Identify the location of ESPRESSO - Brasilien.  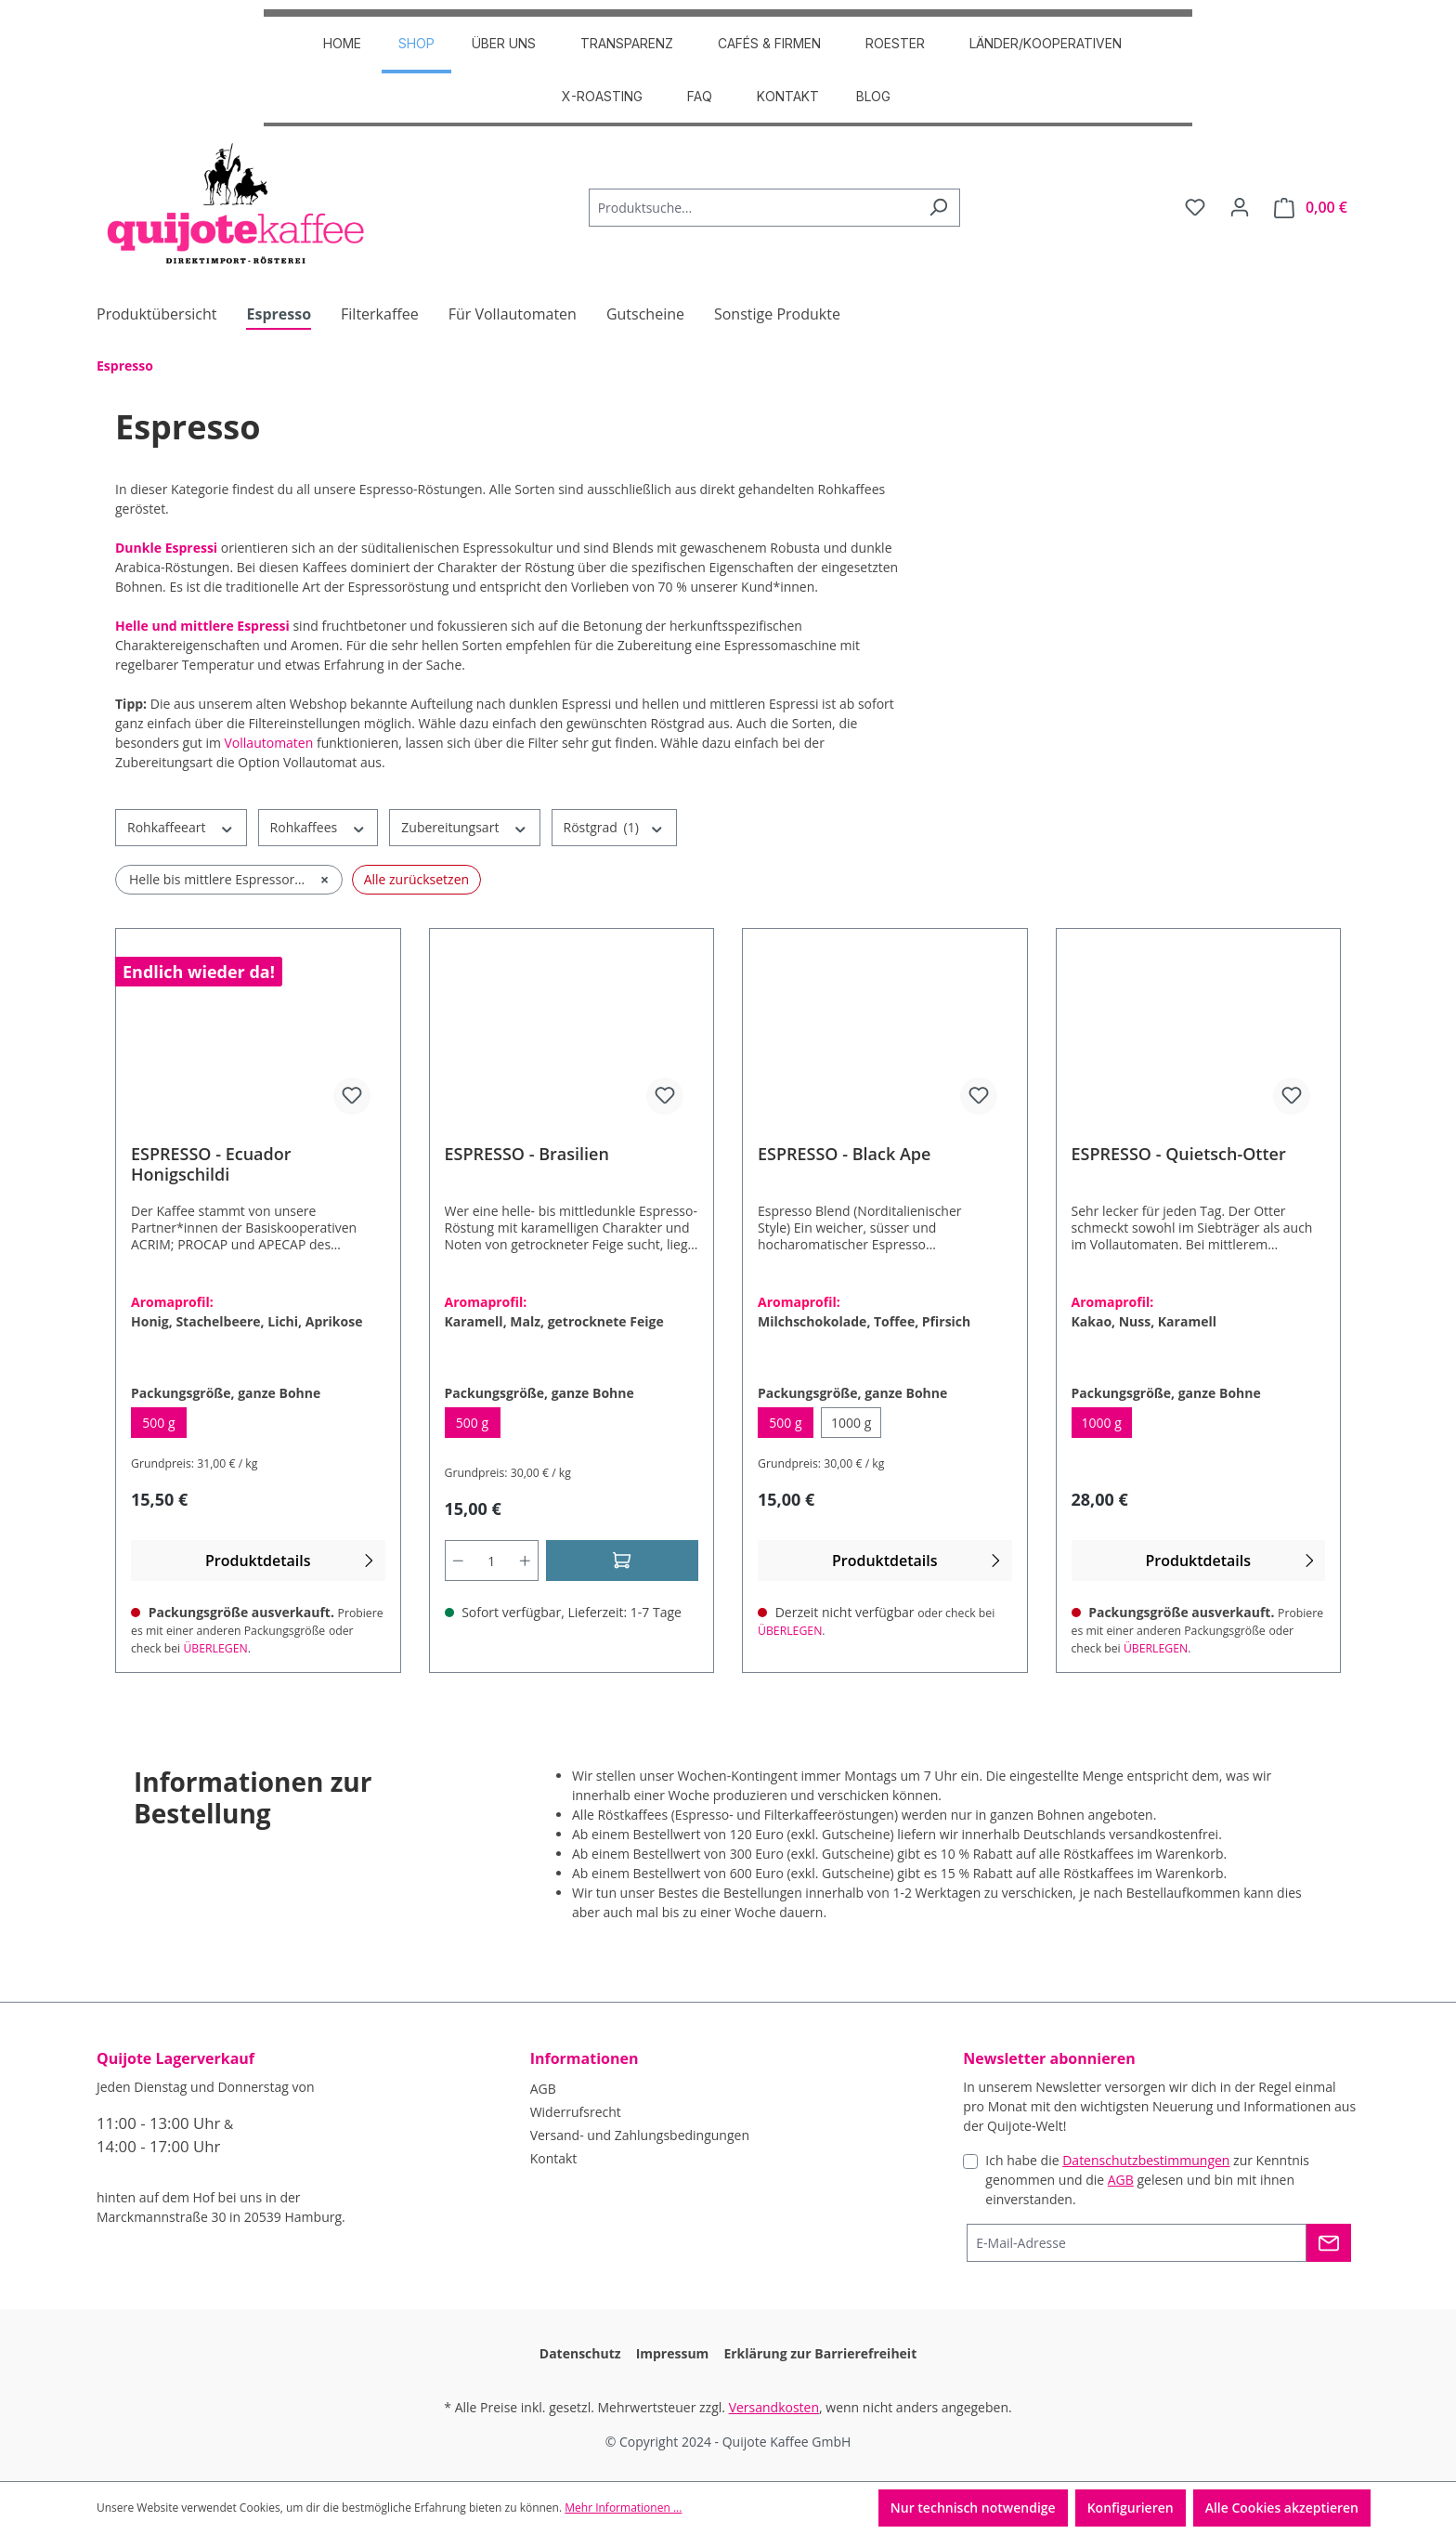
(527, 1154).